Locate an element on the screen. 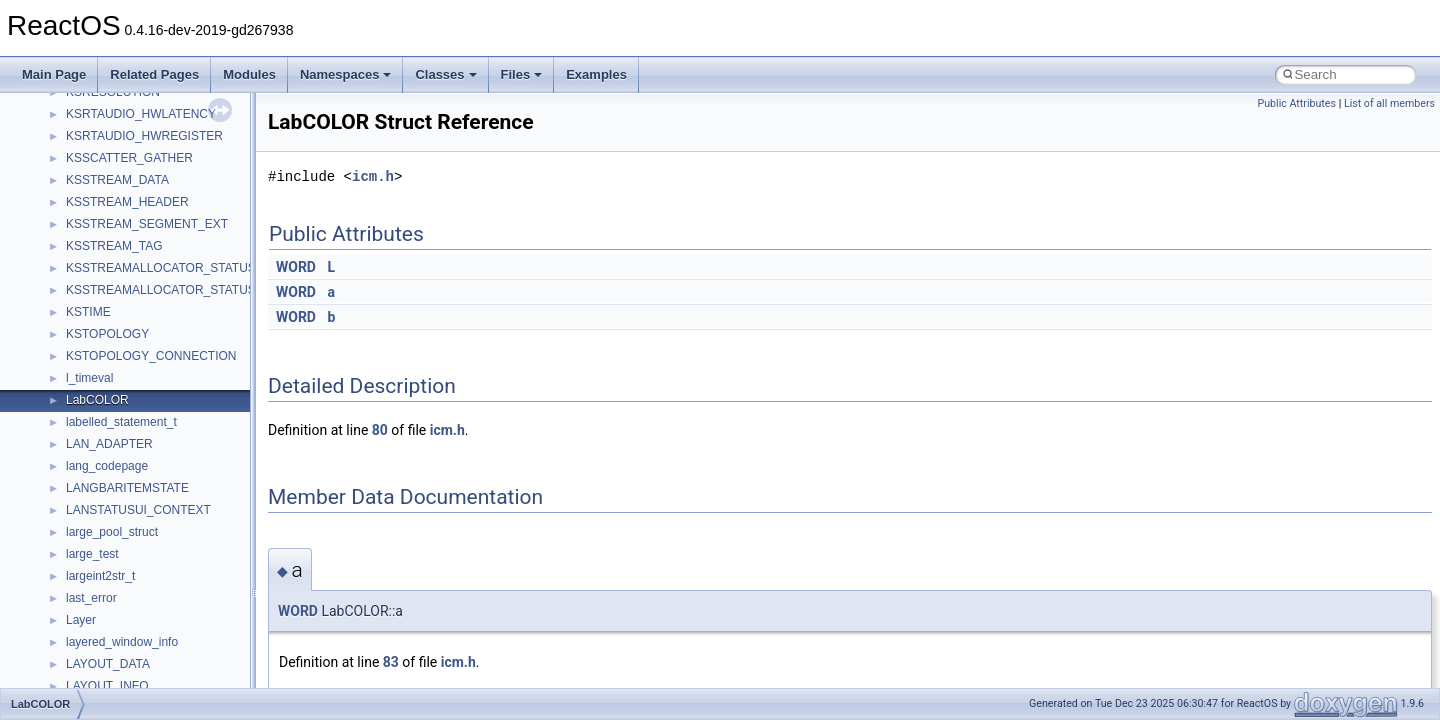 The height and width of the screenshot is (720, 1440). __nfs41_component is located at coordinates (120, 433).